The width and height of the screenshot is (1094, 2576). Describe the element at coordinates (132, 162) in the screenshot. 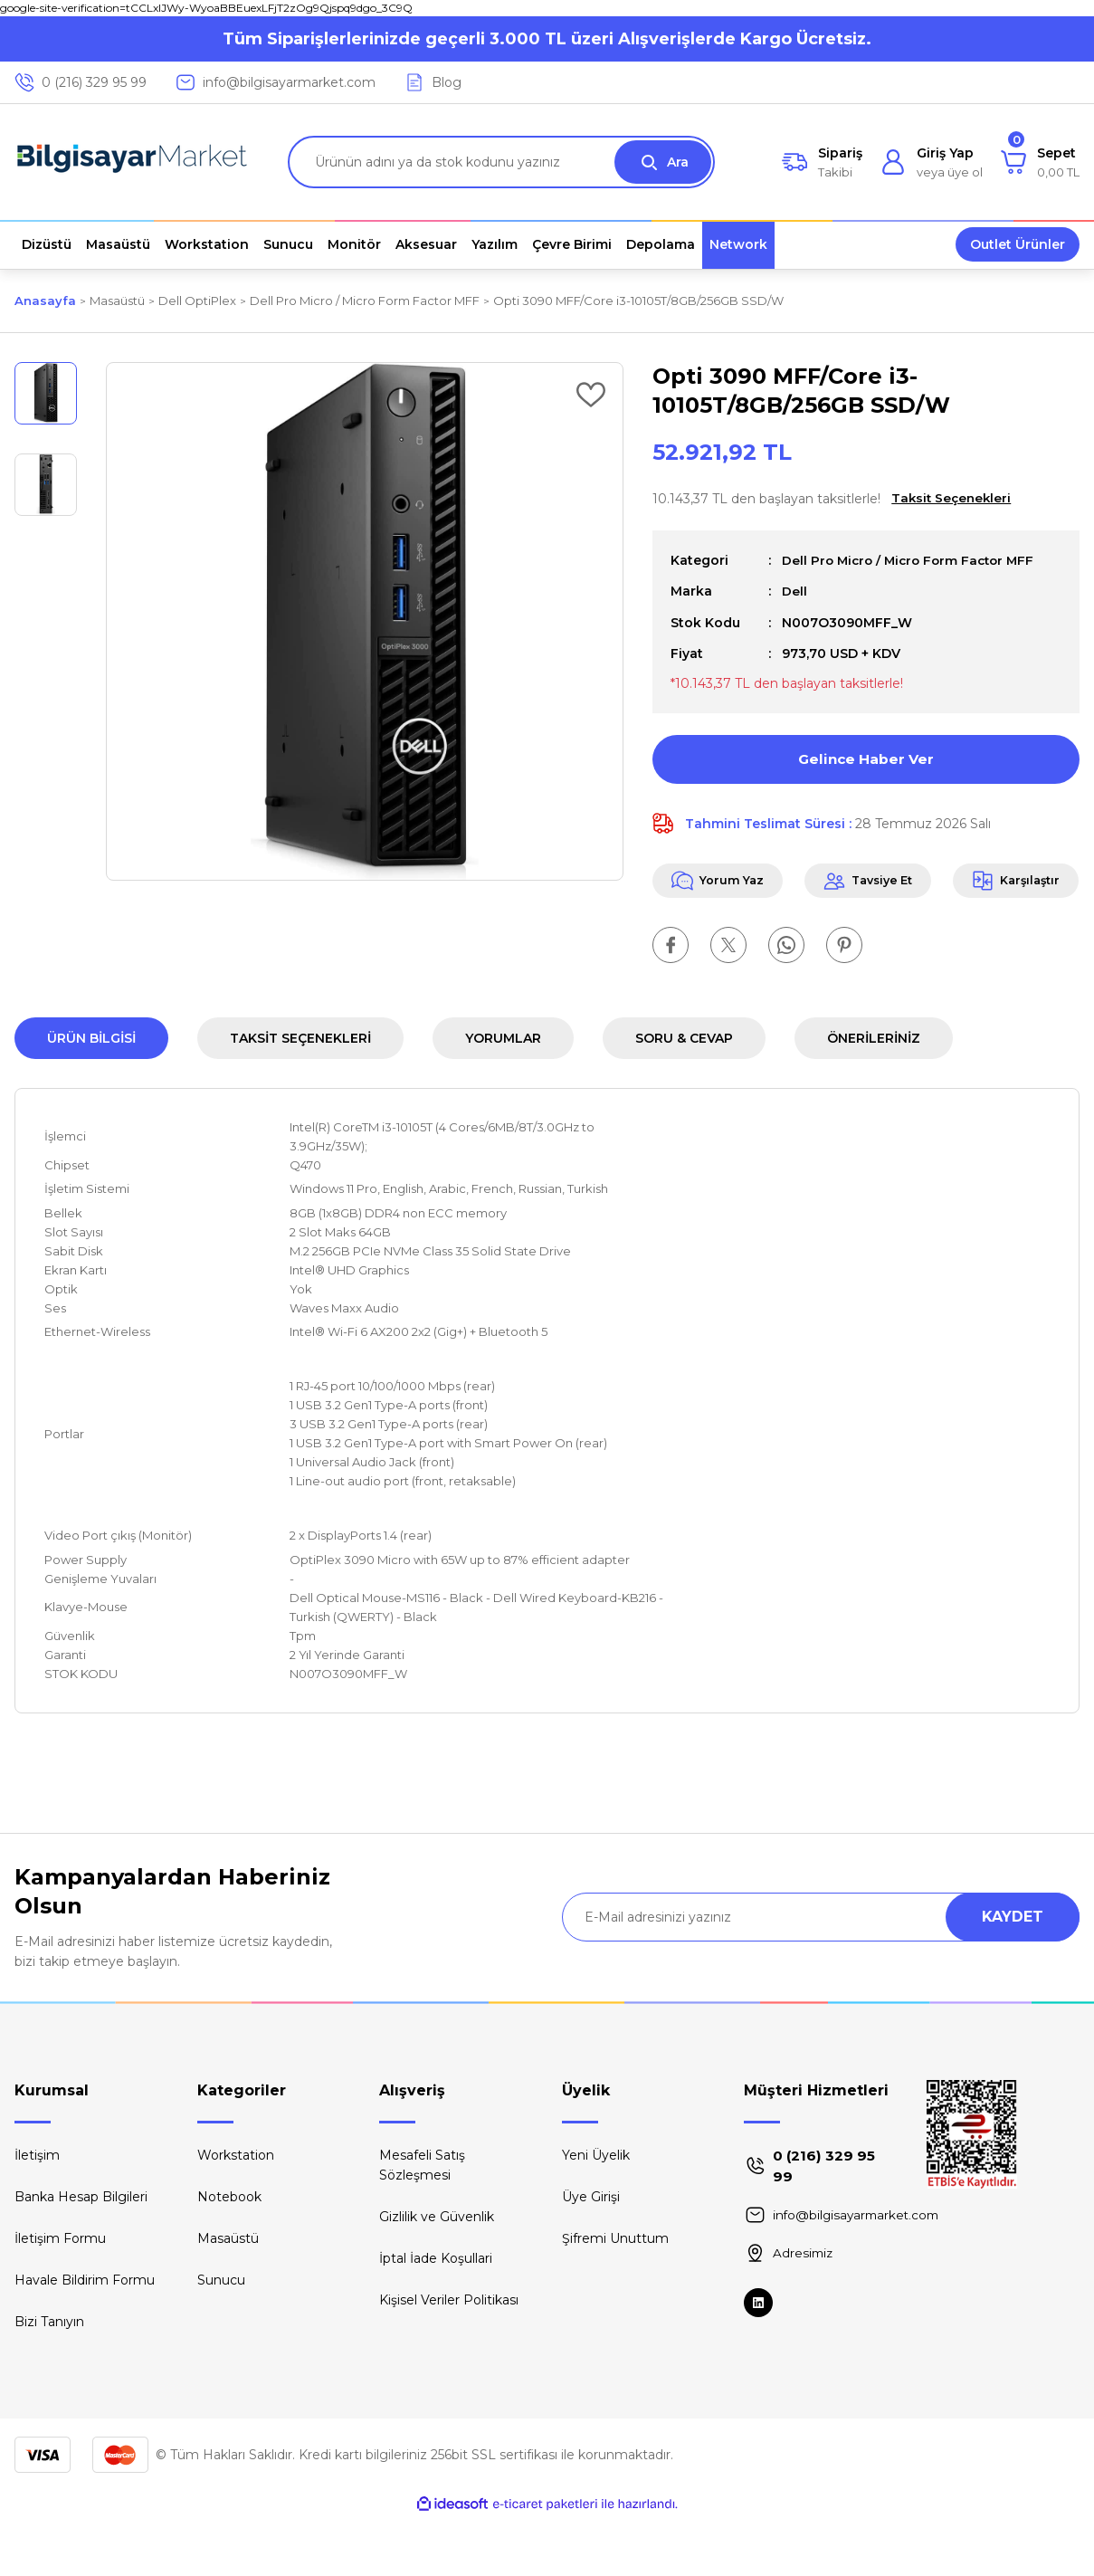

I see `[Logo]` at that location.